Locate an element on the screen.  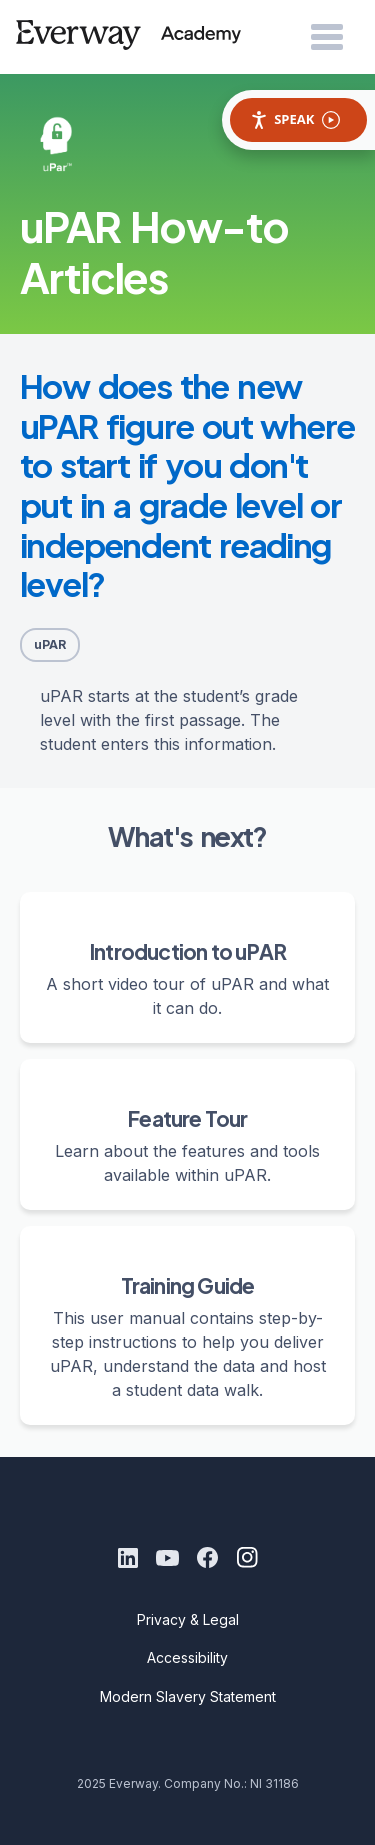
[LinkedIn] is located at coordinates (128, 1558).